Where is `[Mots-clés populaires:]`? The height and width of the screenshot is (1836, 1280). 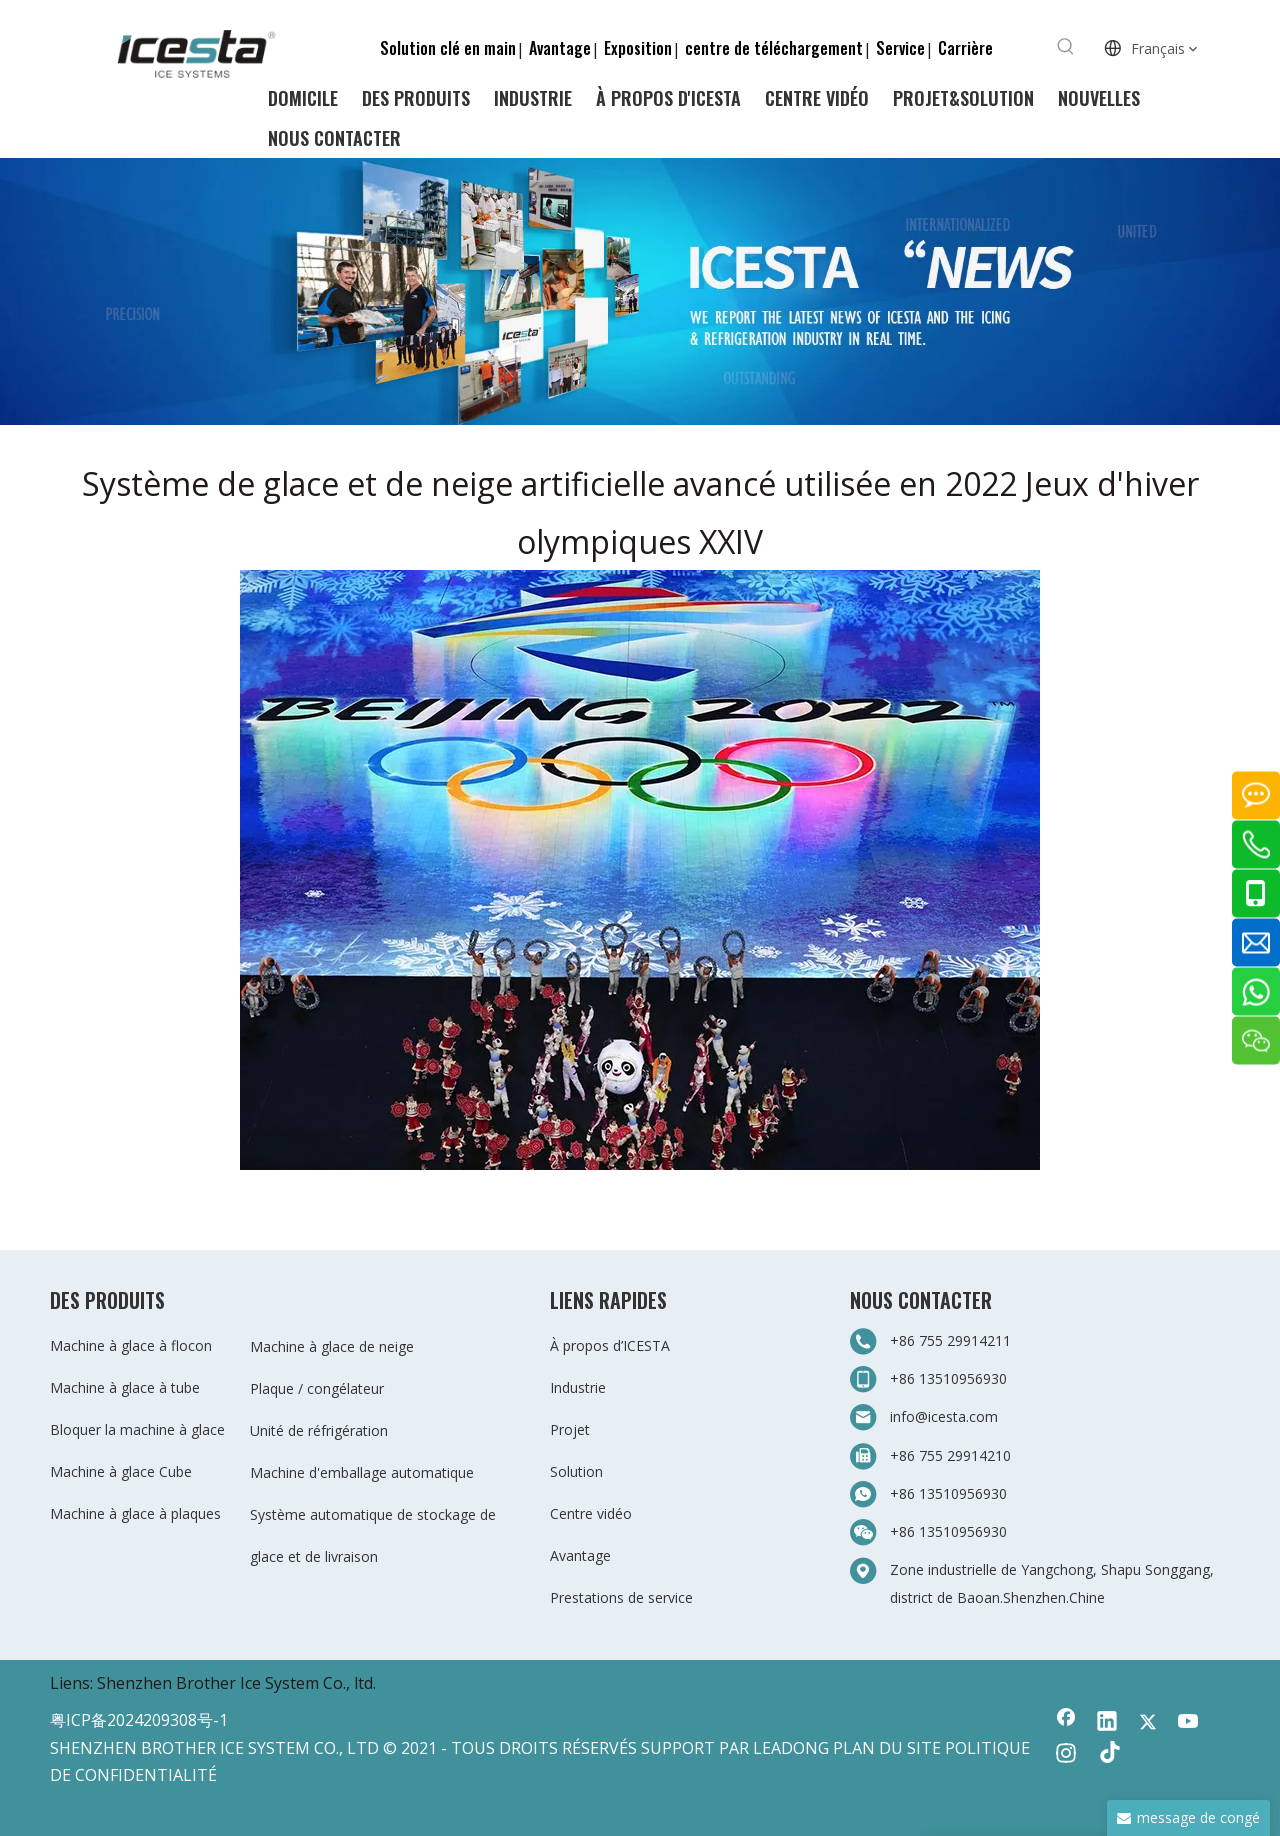 [Mots-clés populaires:] is located at coordinates (1066, 47).